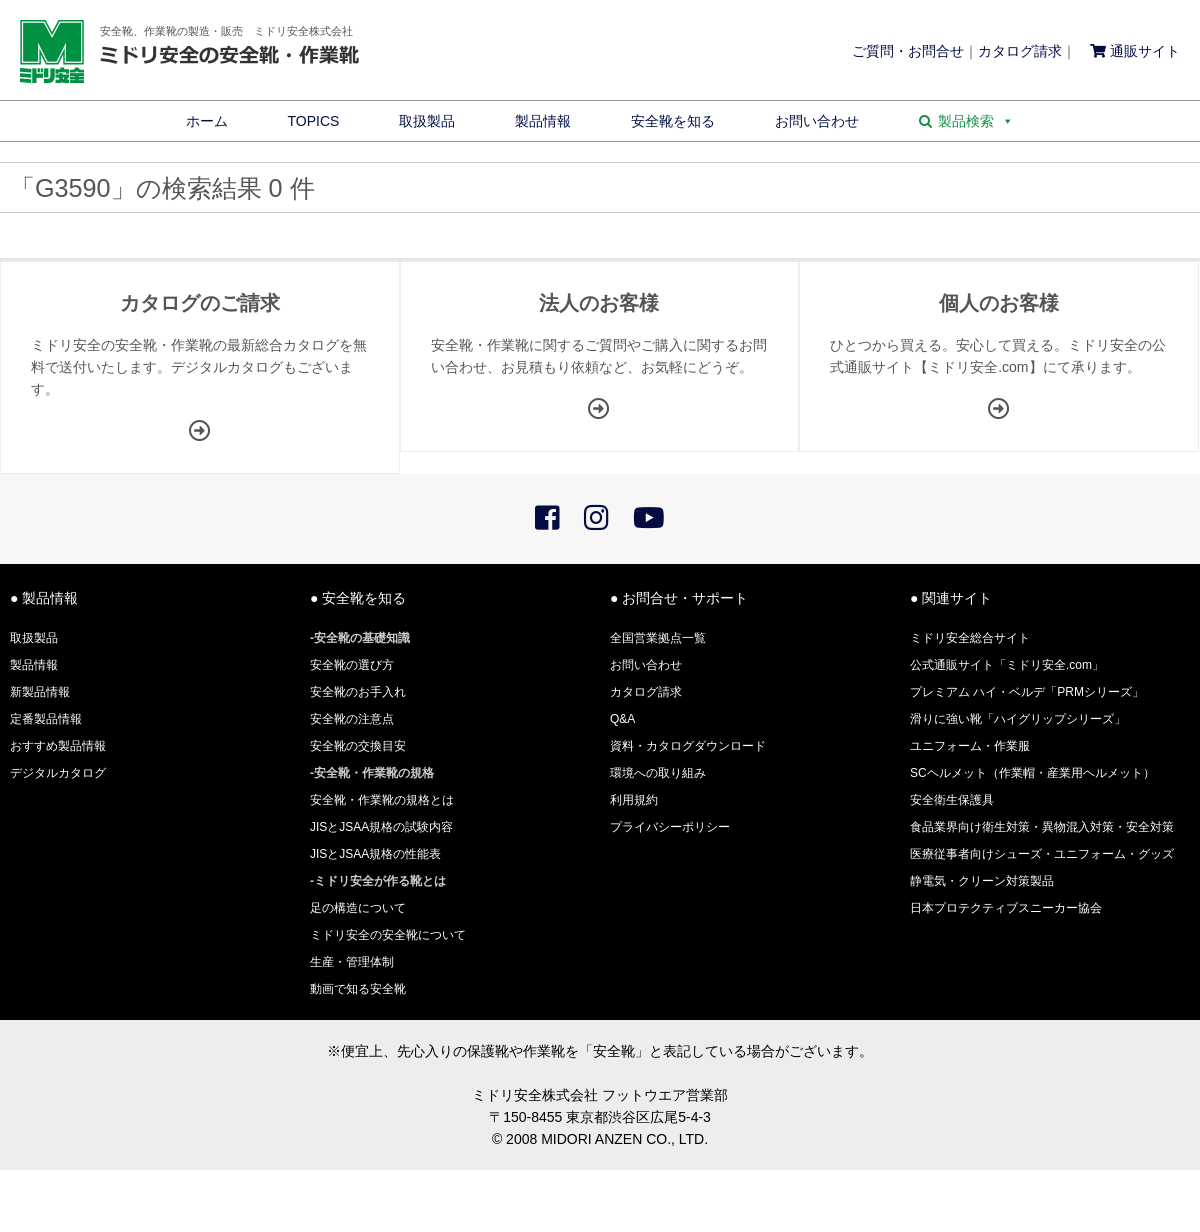 The width and height of the screenshot is (1200, 1232). What do you see at coordinates (622, 719) in the screenshot?
I see `Q&A` at bounding box center [622, 719].